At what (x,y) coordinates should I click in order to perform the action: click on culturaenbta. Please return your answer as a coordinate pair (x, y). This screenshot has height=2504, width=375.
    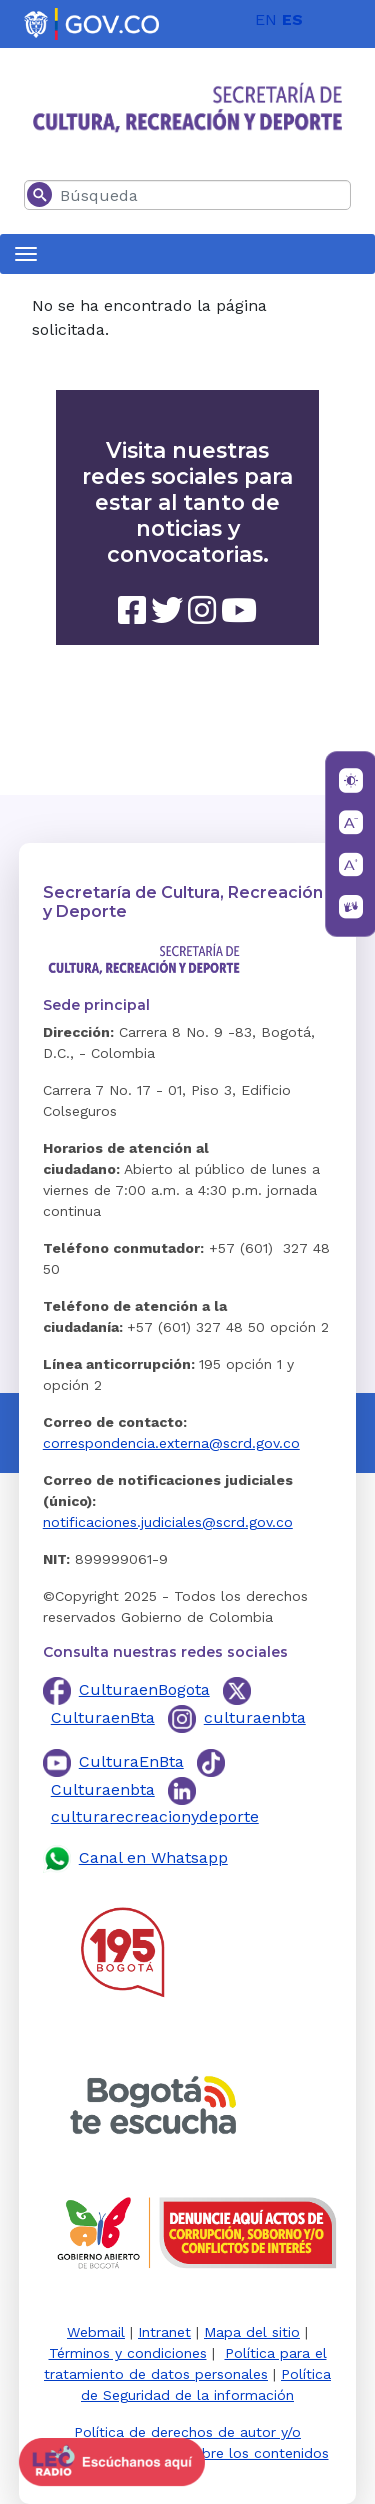
    Looking at the image, I should click on (255, 1717).